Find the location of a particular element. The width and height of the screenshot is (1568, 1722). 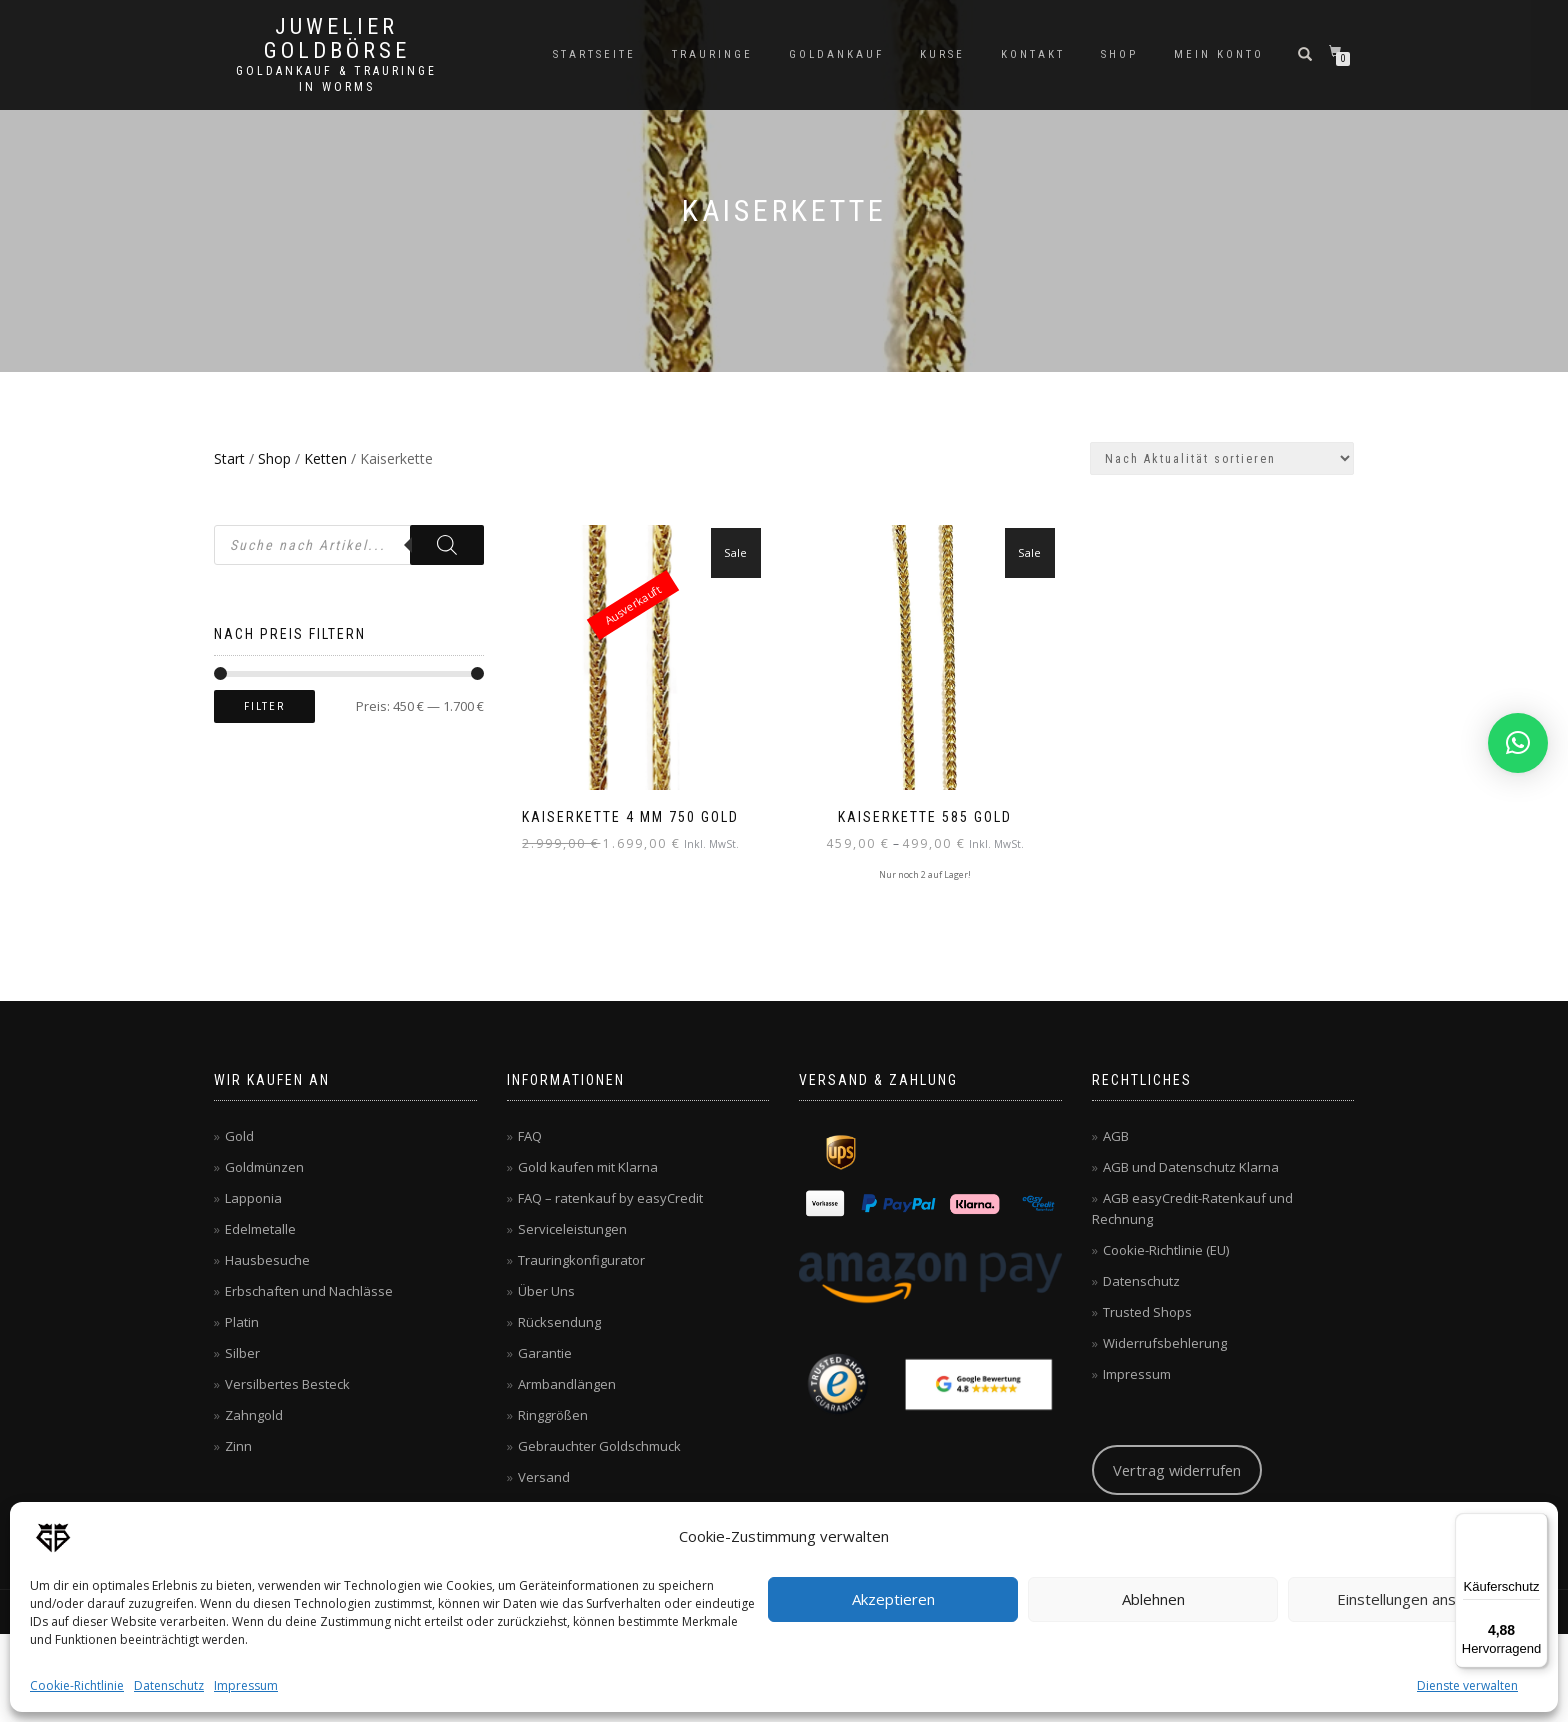

Impressum is located at coordinates (246, 1685).